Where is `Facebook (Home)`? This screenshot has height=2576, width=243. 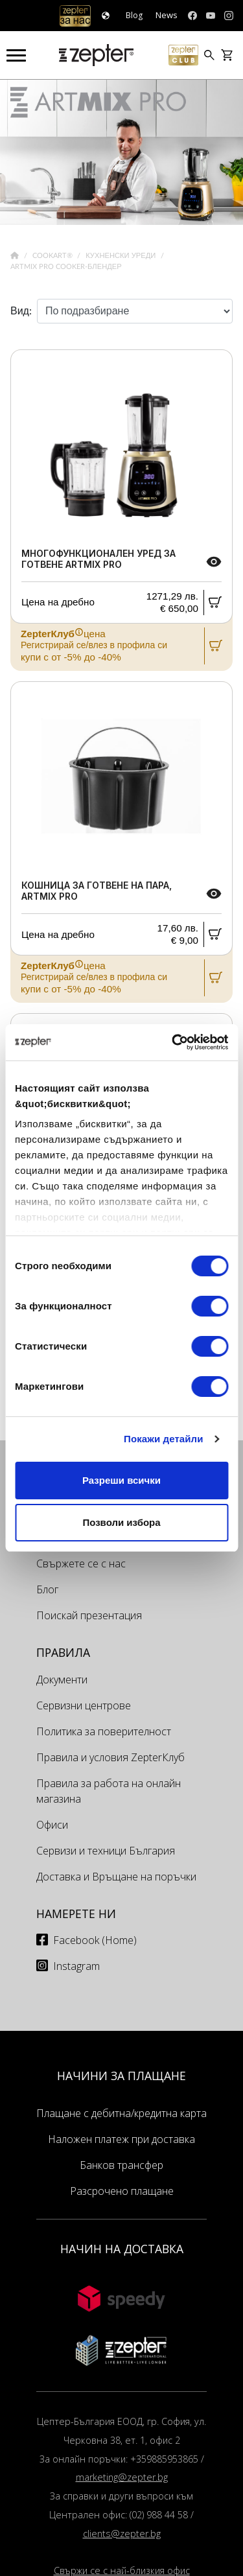 Facebook (Home) is located at coordinates (95, 1940).